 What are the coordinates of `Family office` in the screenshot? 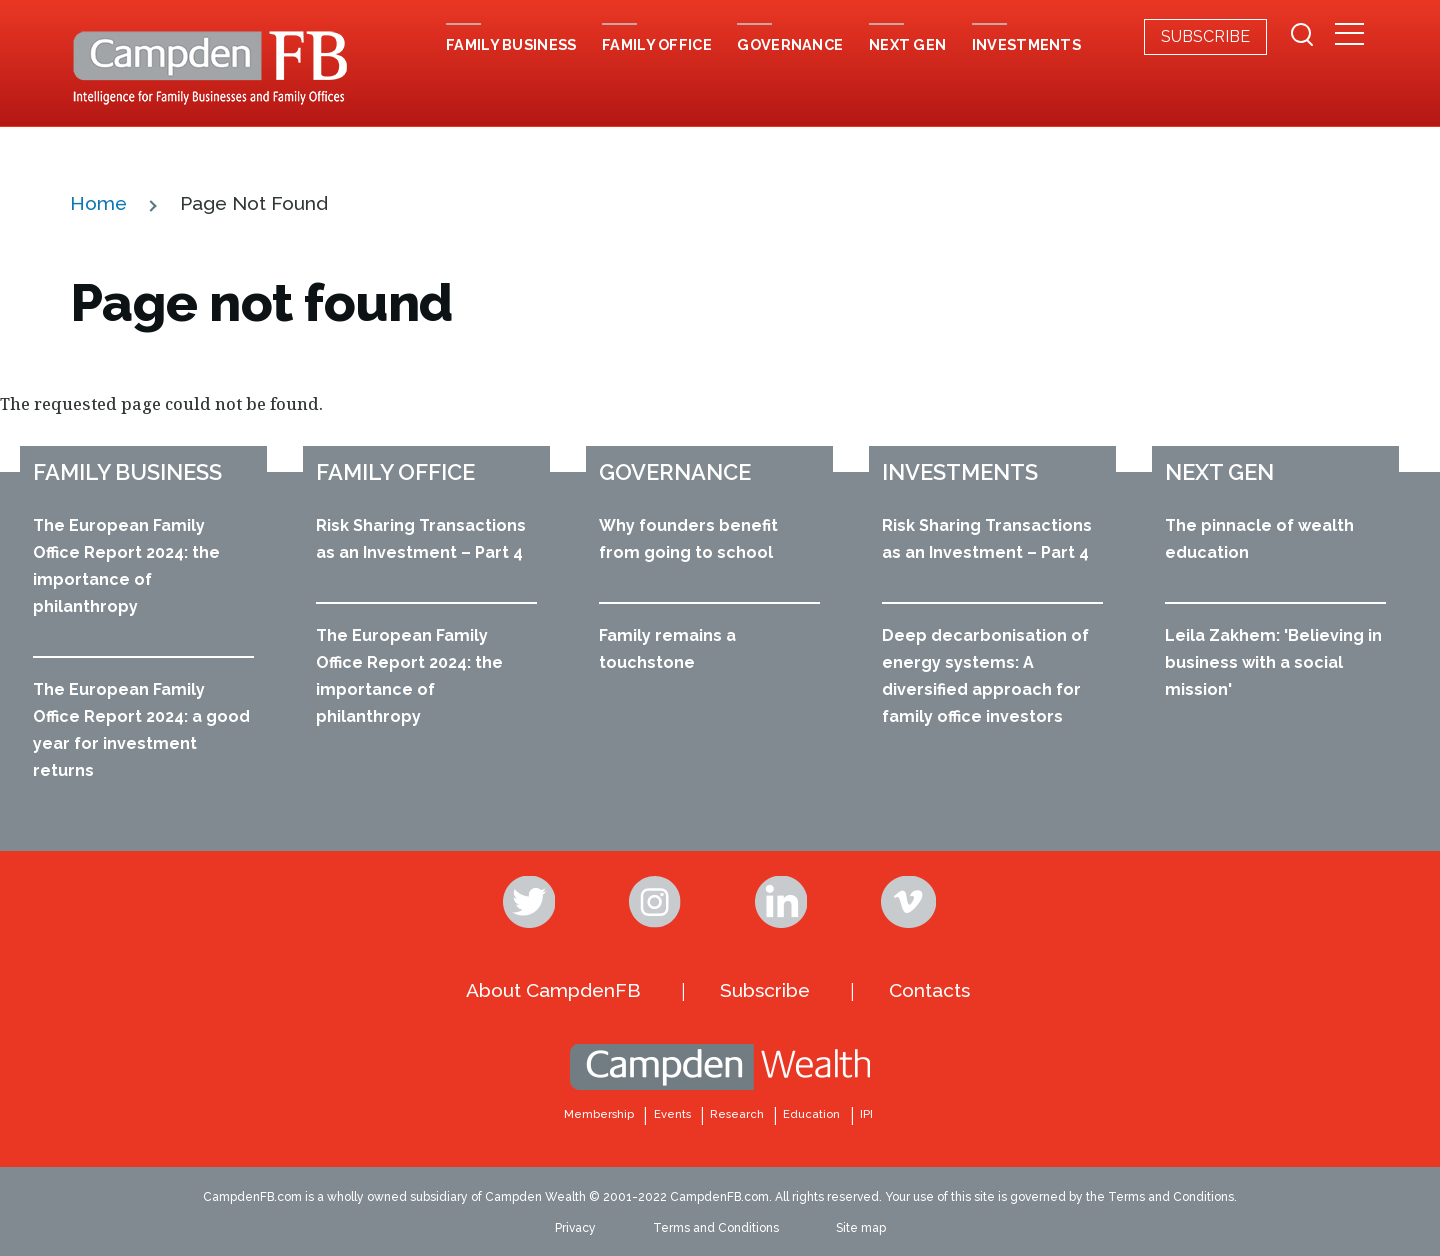 It's located at (395, 472).